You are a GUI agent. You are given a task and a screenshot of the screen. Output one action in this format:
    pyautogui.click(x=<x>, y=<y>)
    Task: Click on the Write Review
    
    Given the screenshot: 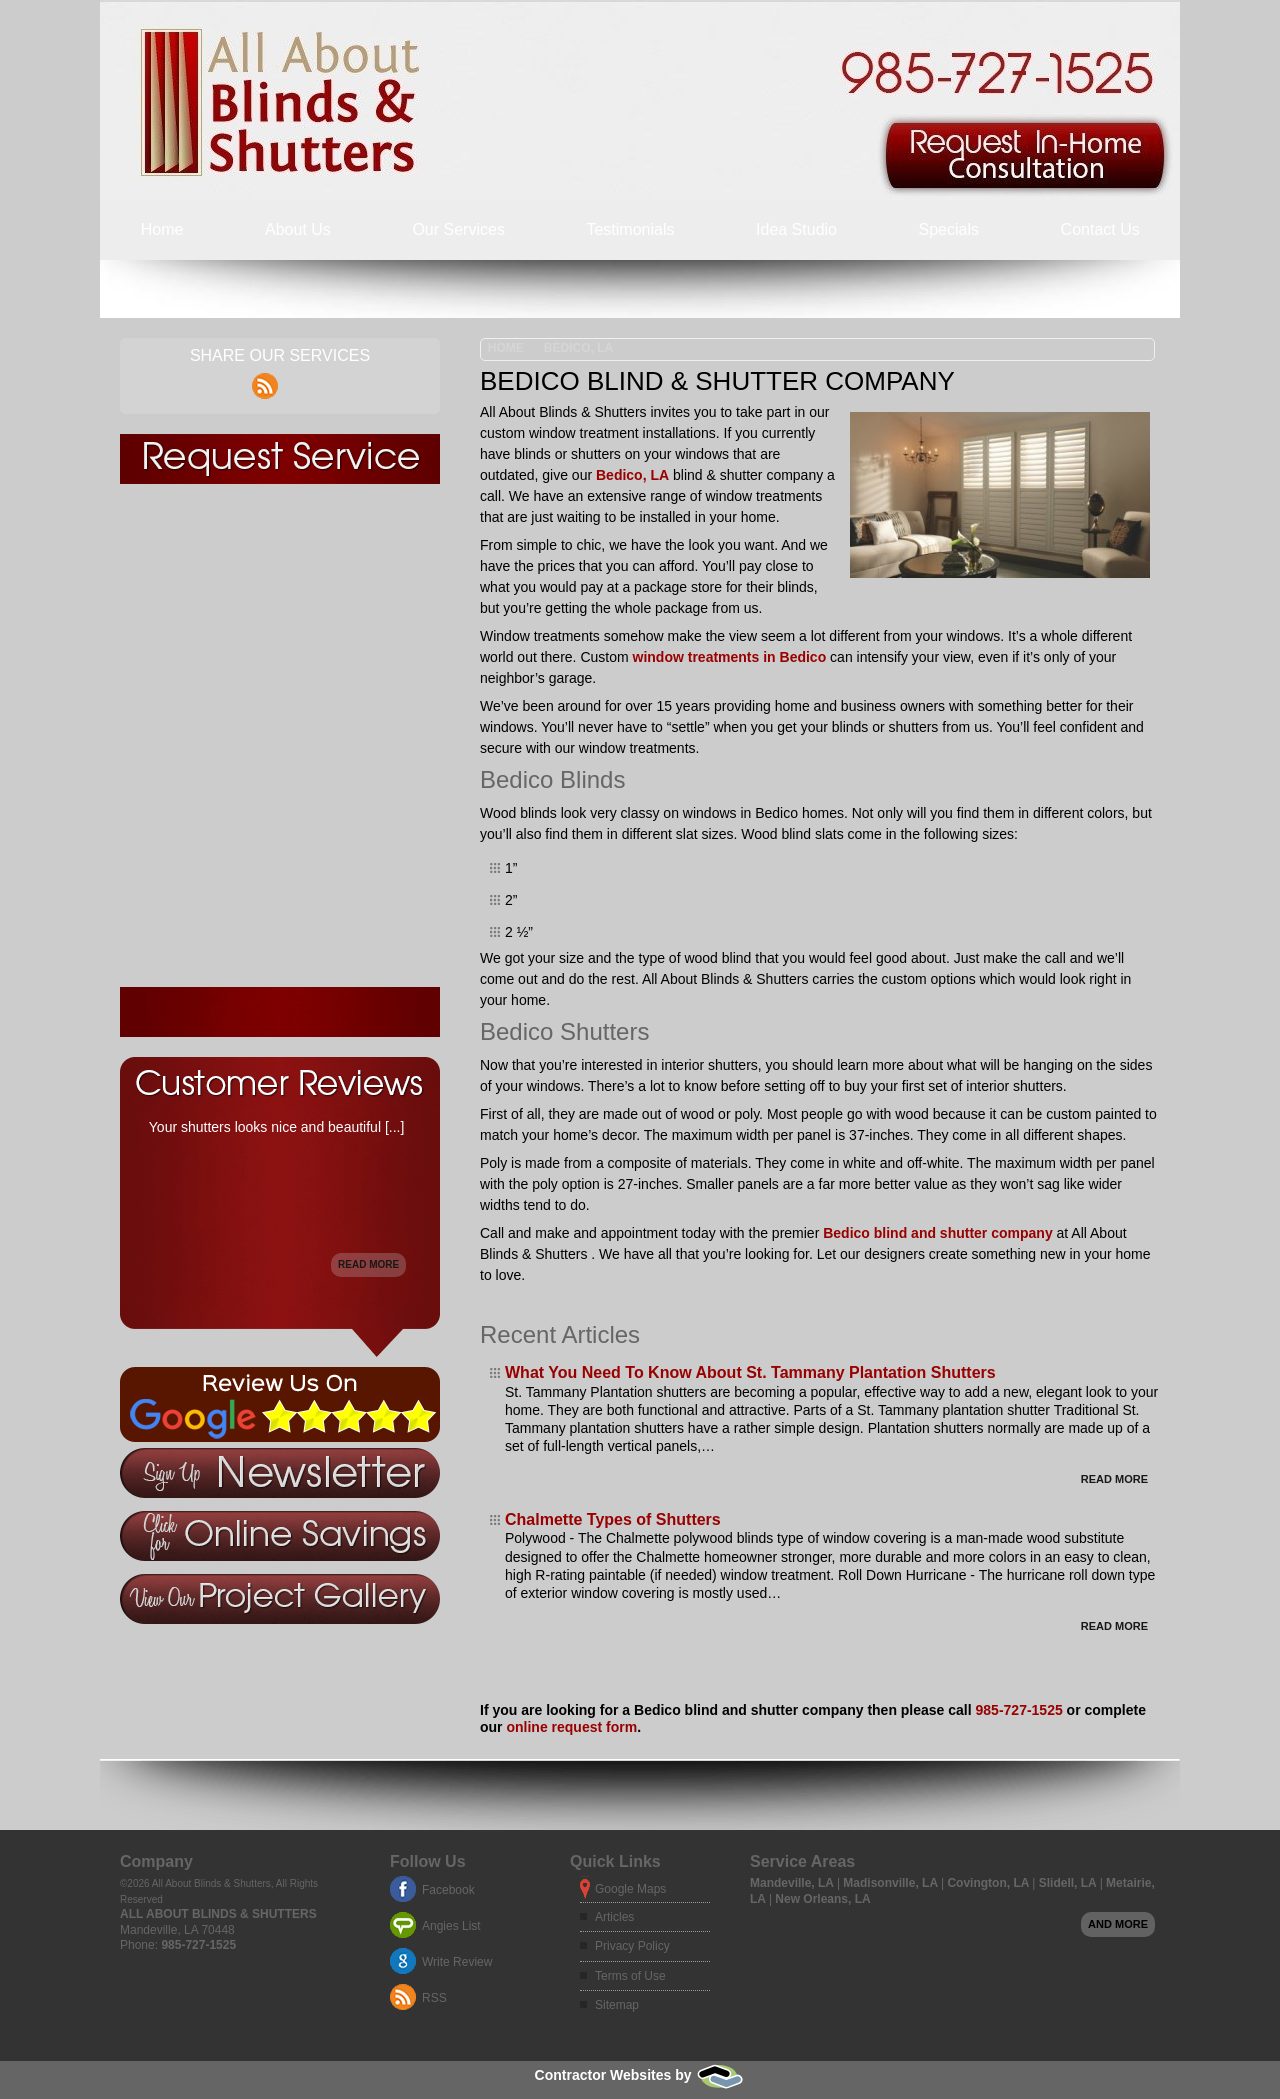 What is the action you would take?
    pyautogui.click(x=457, y=1962)
    